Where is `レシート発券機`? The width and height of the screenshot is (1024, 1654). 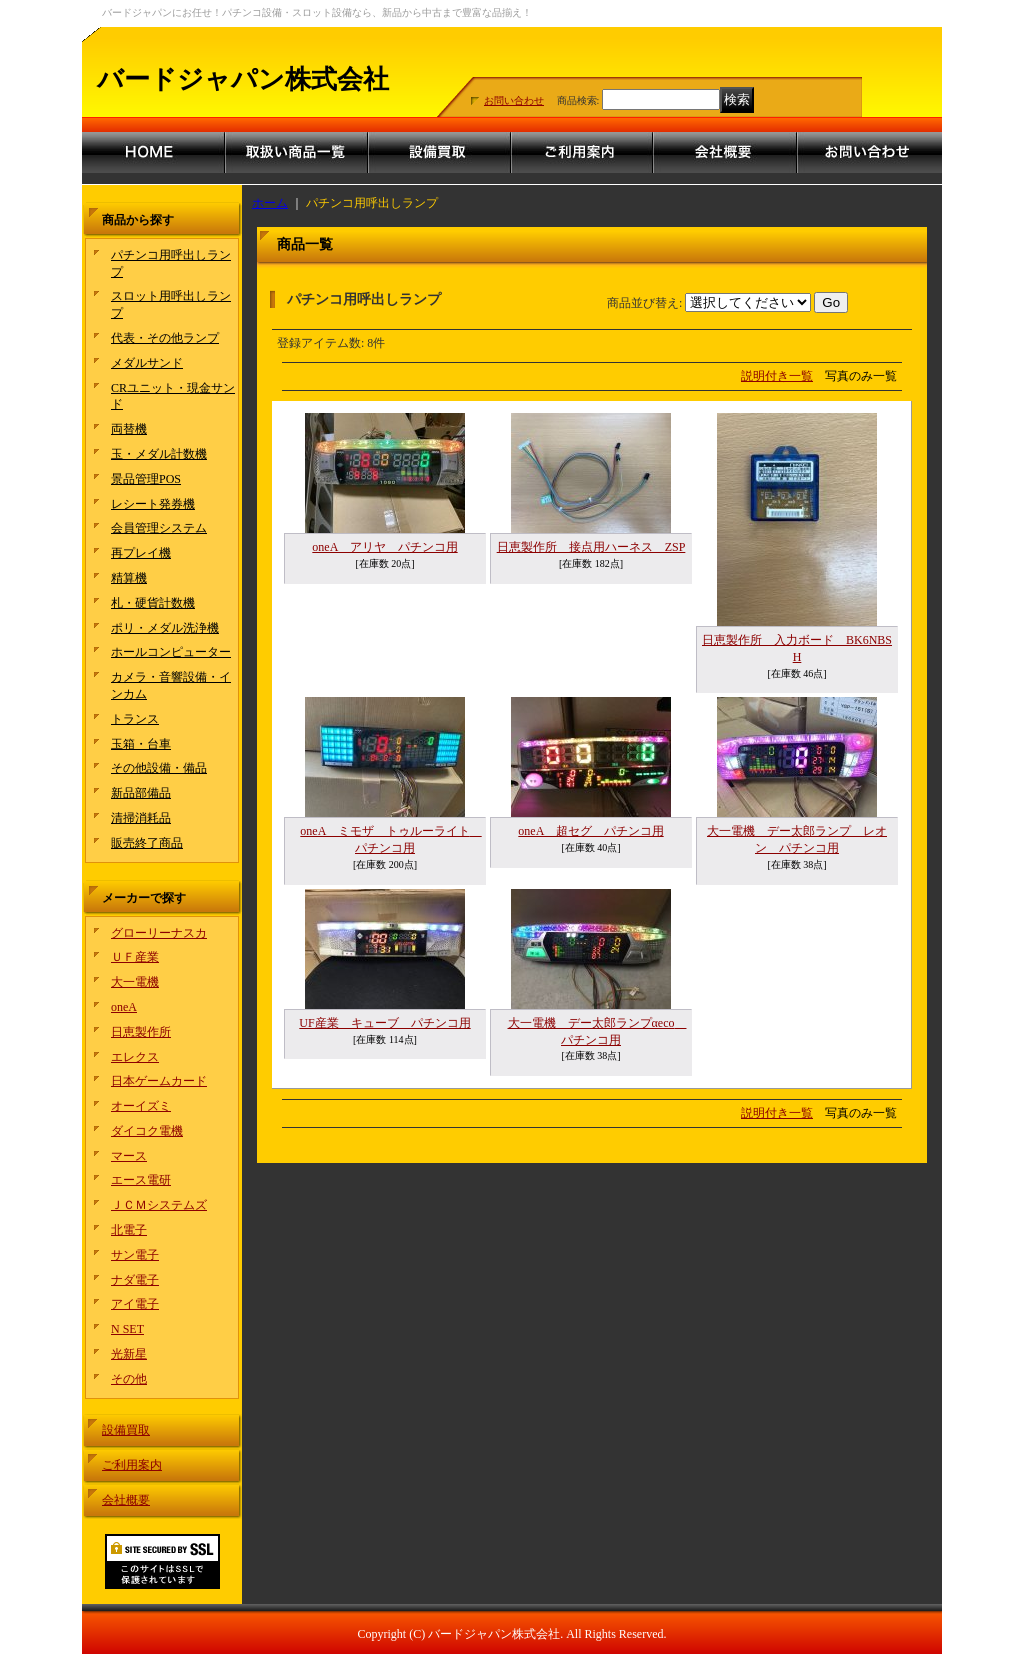
レシート発券機 is located at coordinates (153, 504).